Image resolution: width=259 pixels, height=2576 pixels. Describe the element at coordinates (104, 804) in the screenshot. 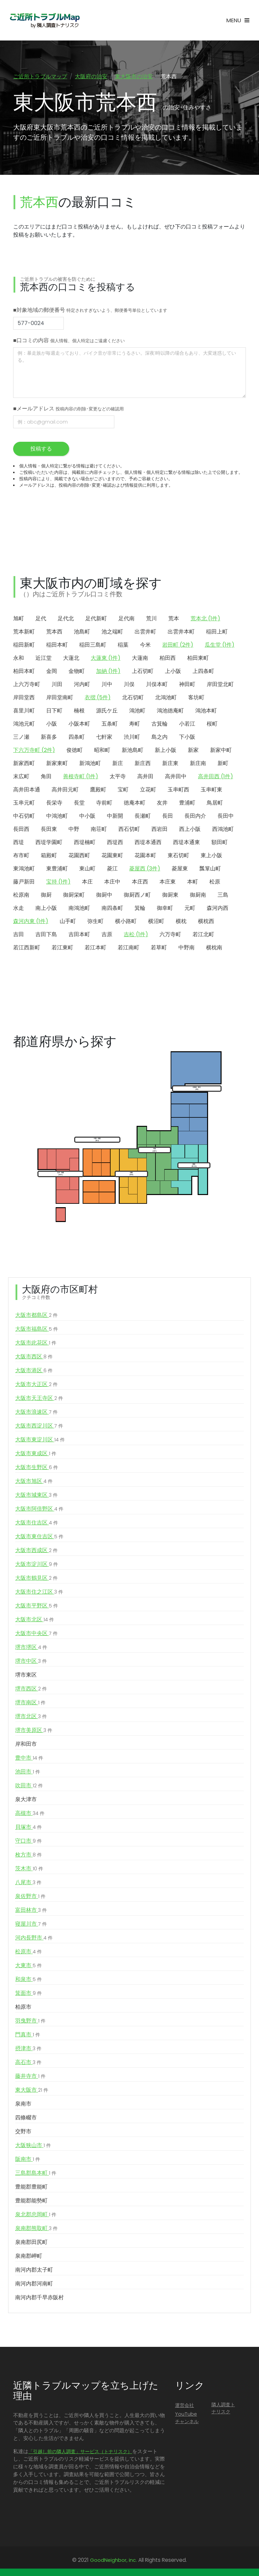

I see `寺前町` at that location.